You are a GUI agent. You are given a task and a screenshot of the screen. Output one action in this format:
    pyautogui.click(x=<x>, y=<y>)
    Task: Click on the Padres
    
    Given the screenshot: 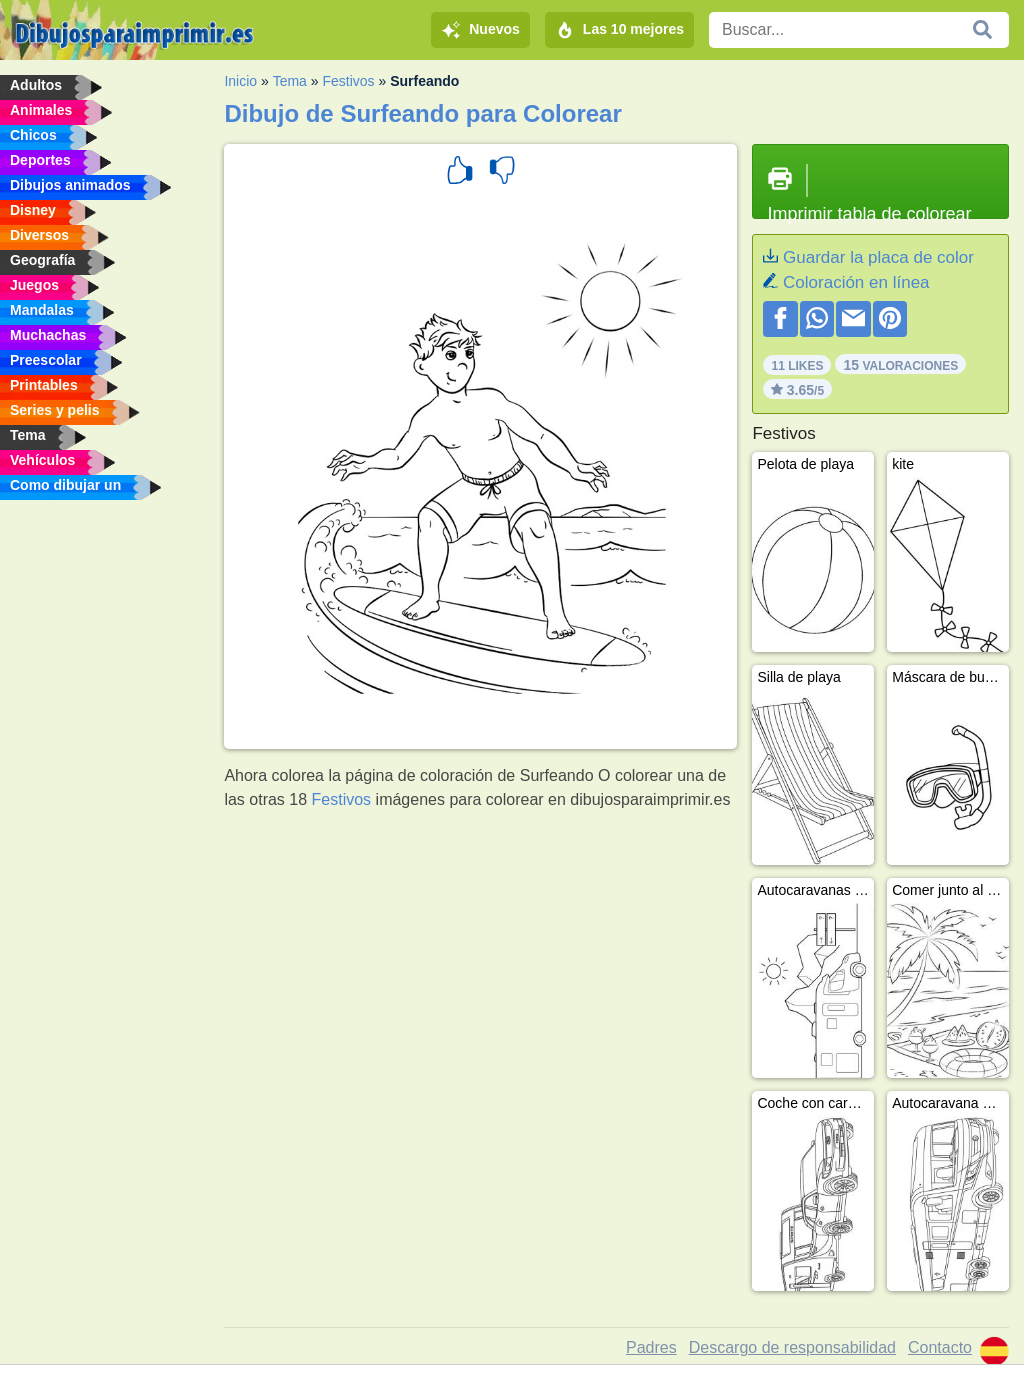 What is the action you would take?
    pyautogui.click(x=651, y=1347)
    